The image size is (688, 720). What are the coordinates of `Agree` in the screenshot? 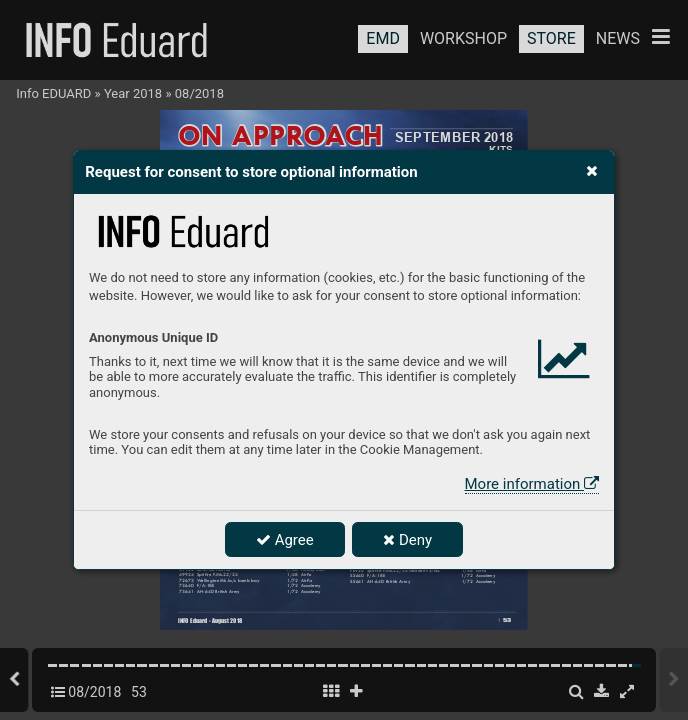 It's located at (285, 540).